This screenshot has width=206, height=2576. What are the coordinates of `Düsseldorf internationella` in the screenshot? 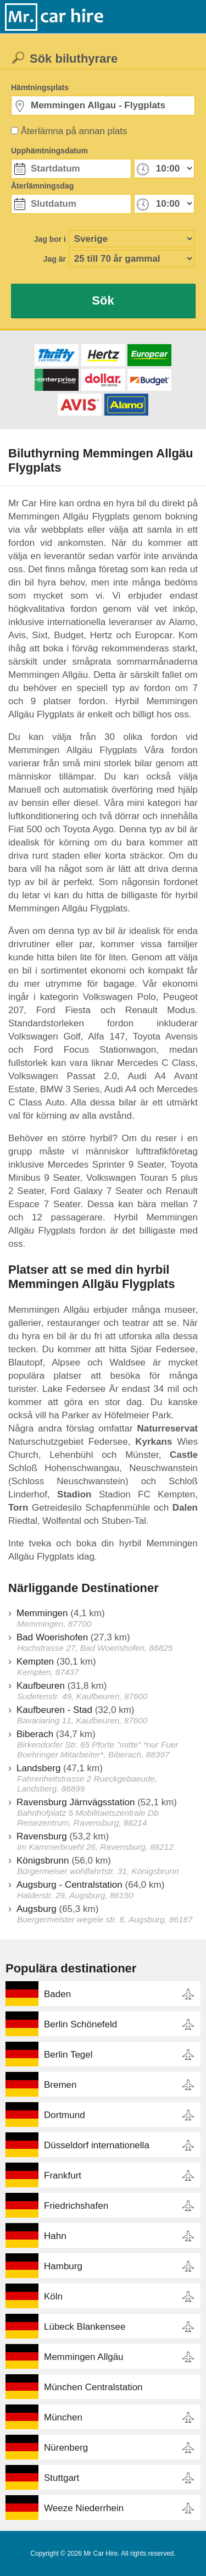 It's located at (96, 2145).